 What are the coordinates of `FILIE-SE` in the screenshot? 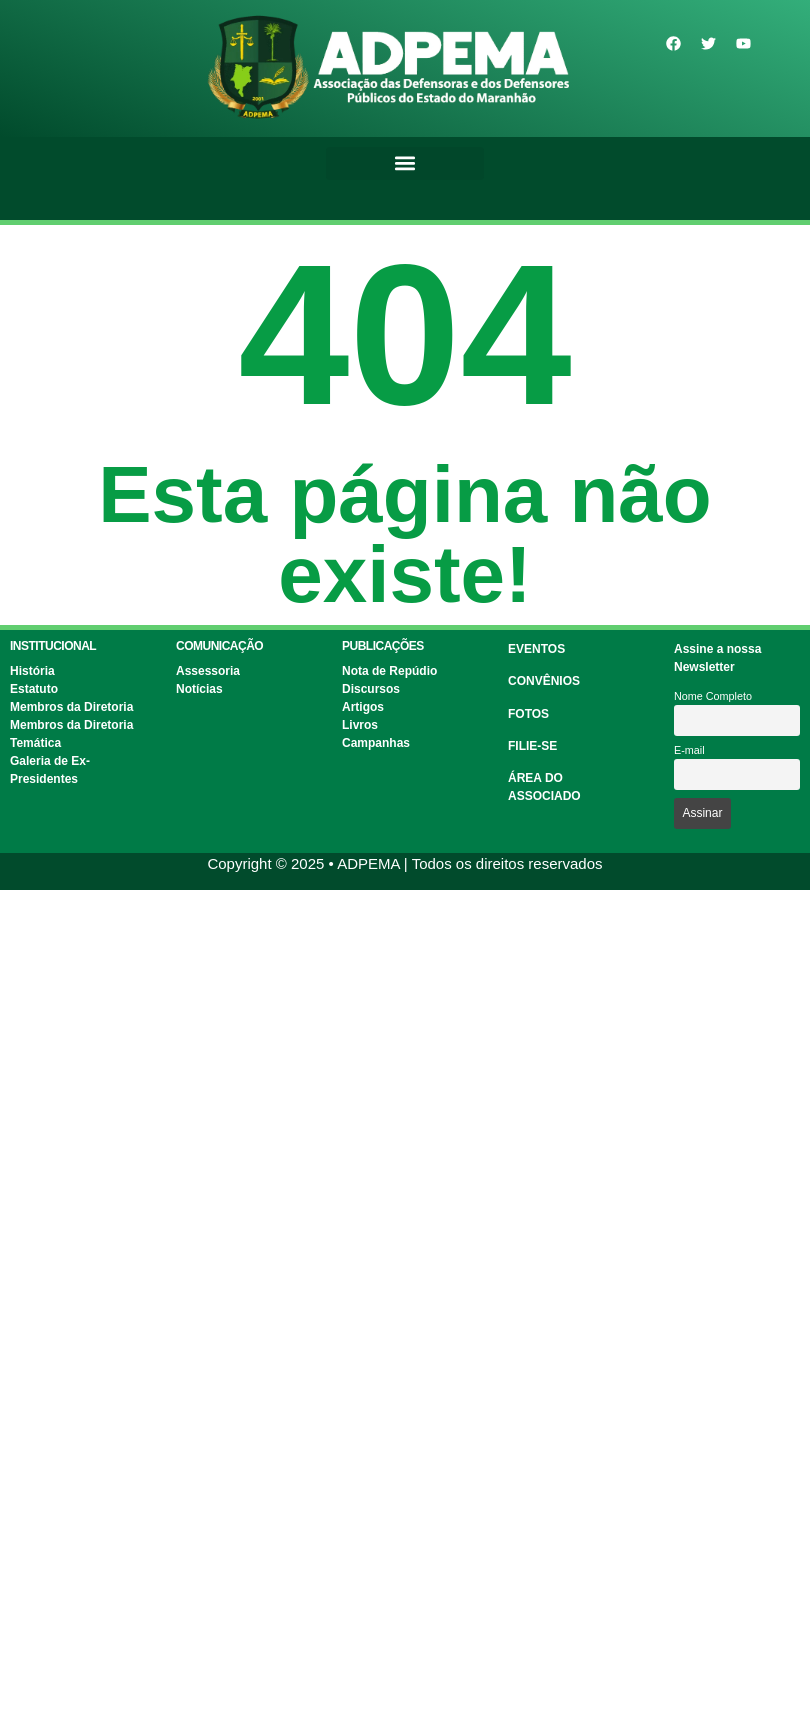 It's located at (532, 746).